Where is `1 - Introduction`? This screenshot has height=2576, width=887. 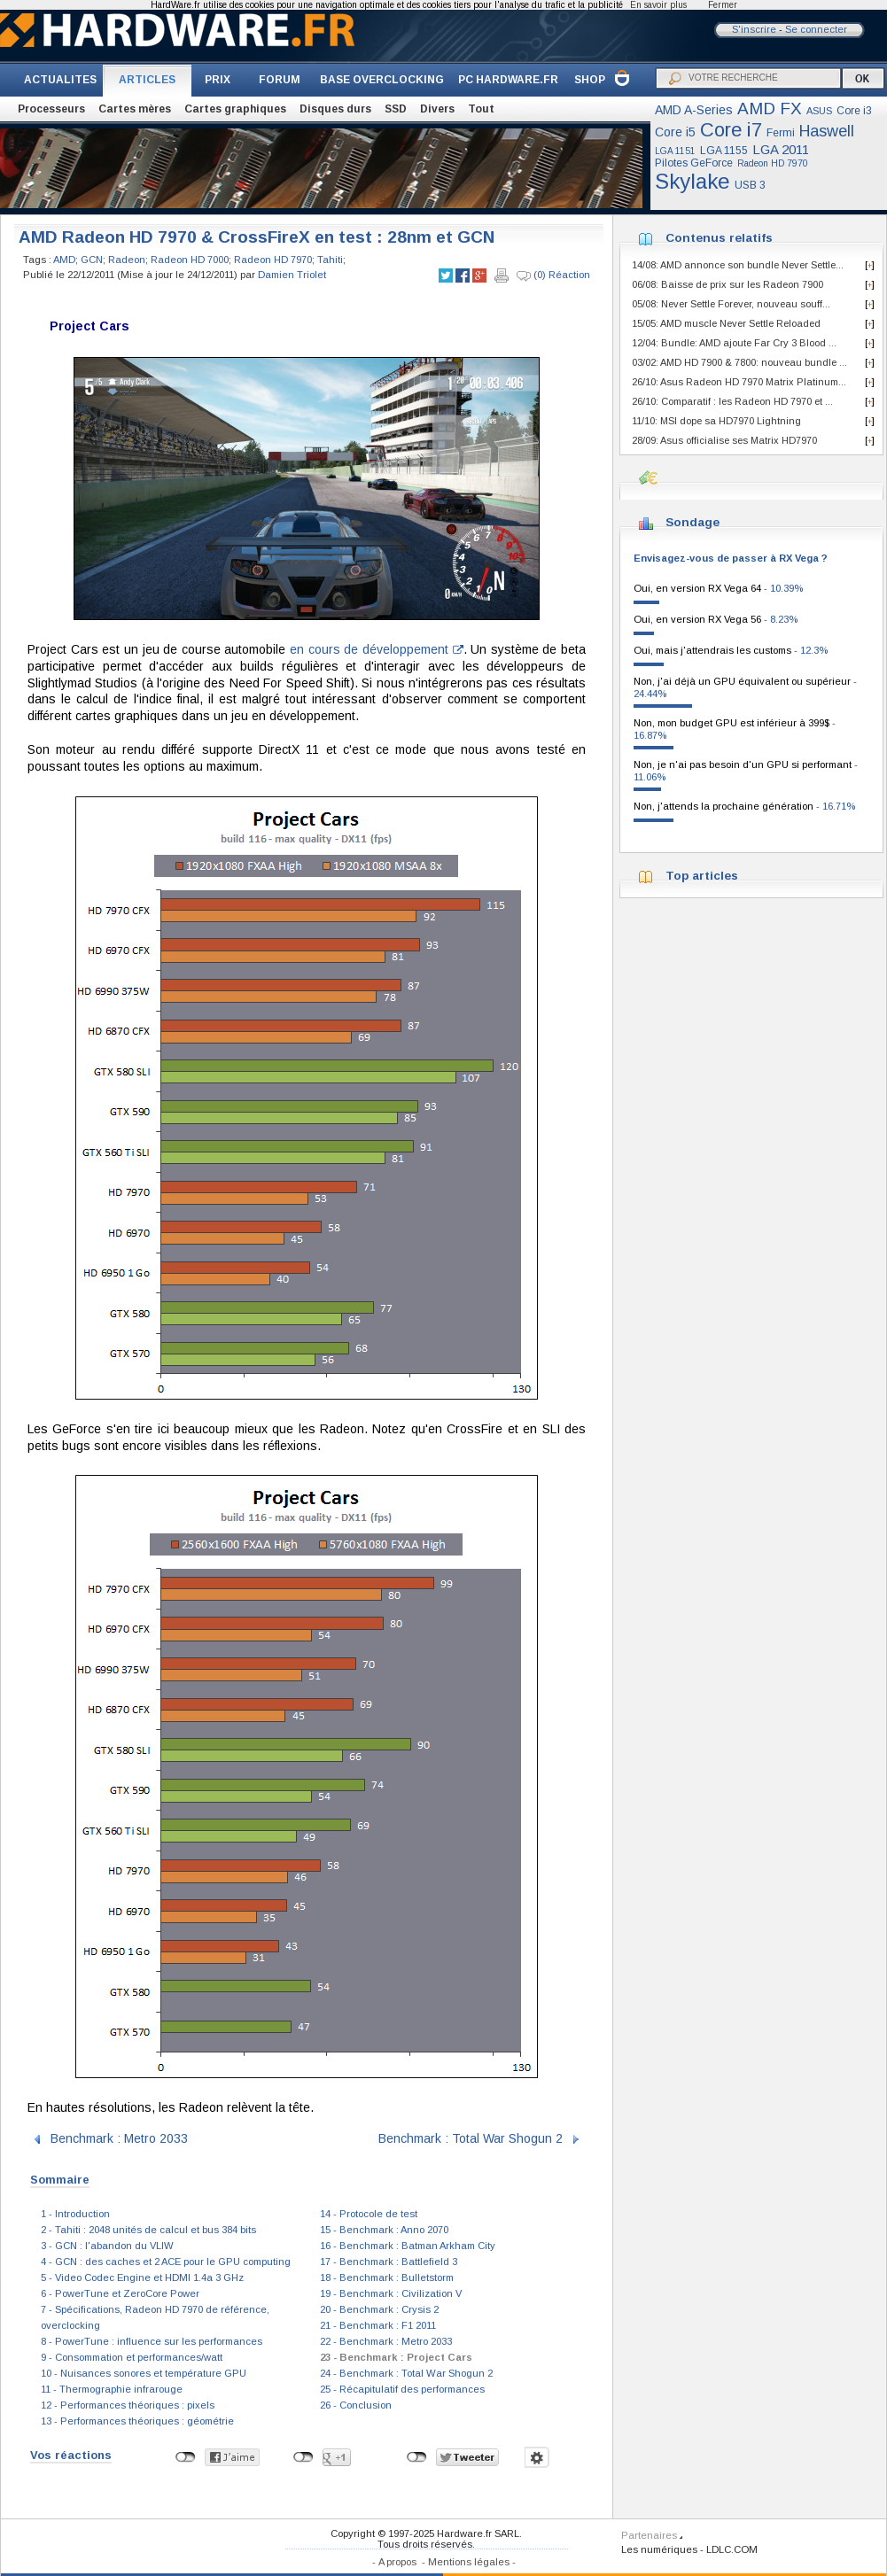
1 - Introduction is located at coordinates (75, 2213).